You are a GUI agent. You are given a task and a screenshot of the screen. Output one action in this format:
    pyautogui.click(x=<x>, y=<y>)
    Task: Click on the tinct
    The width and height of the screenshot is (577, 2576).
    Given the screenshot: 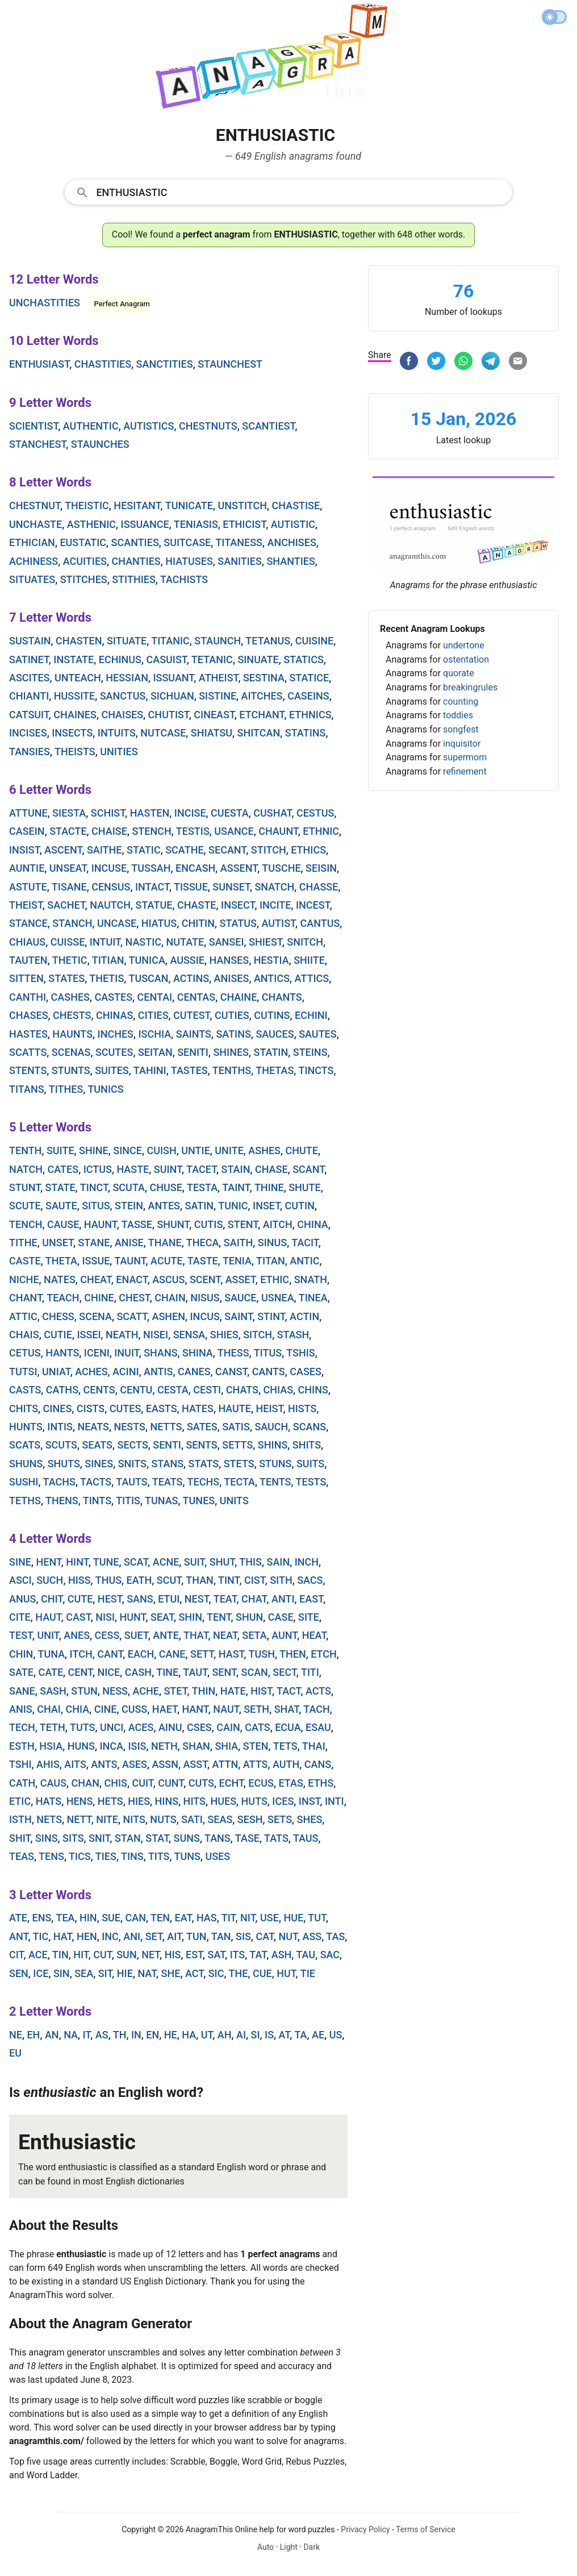 What is the action you would take?
    pyautogui.click(x=94, y=1187)
    